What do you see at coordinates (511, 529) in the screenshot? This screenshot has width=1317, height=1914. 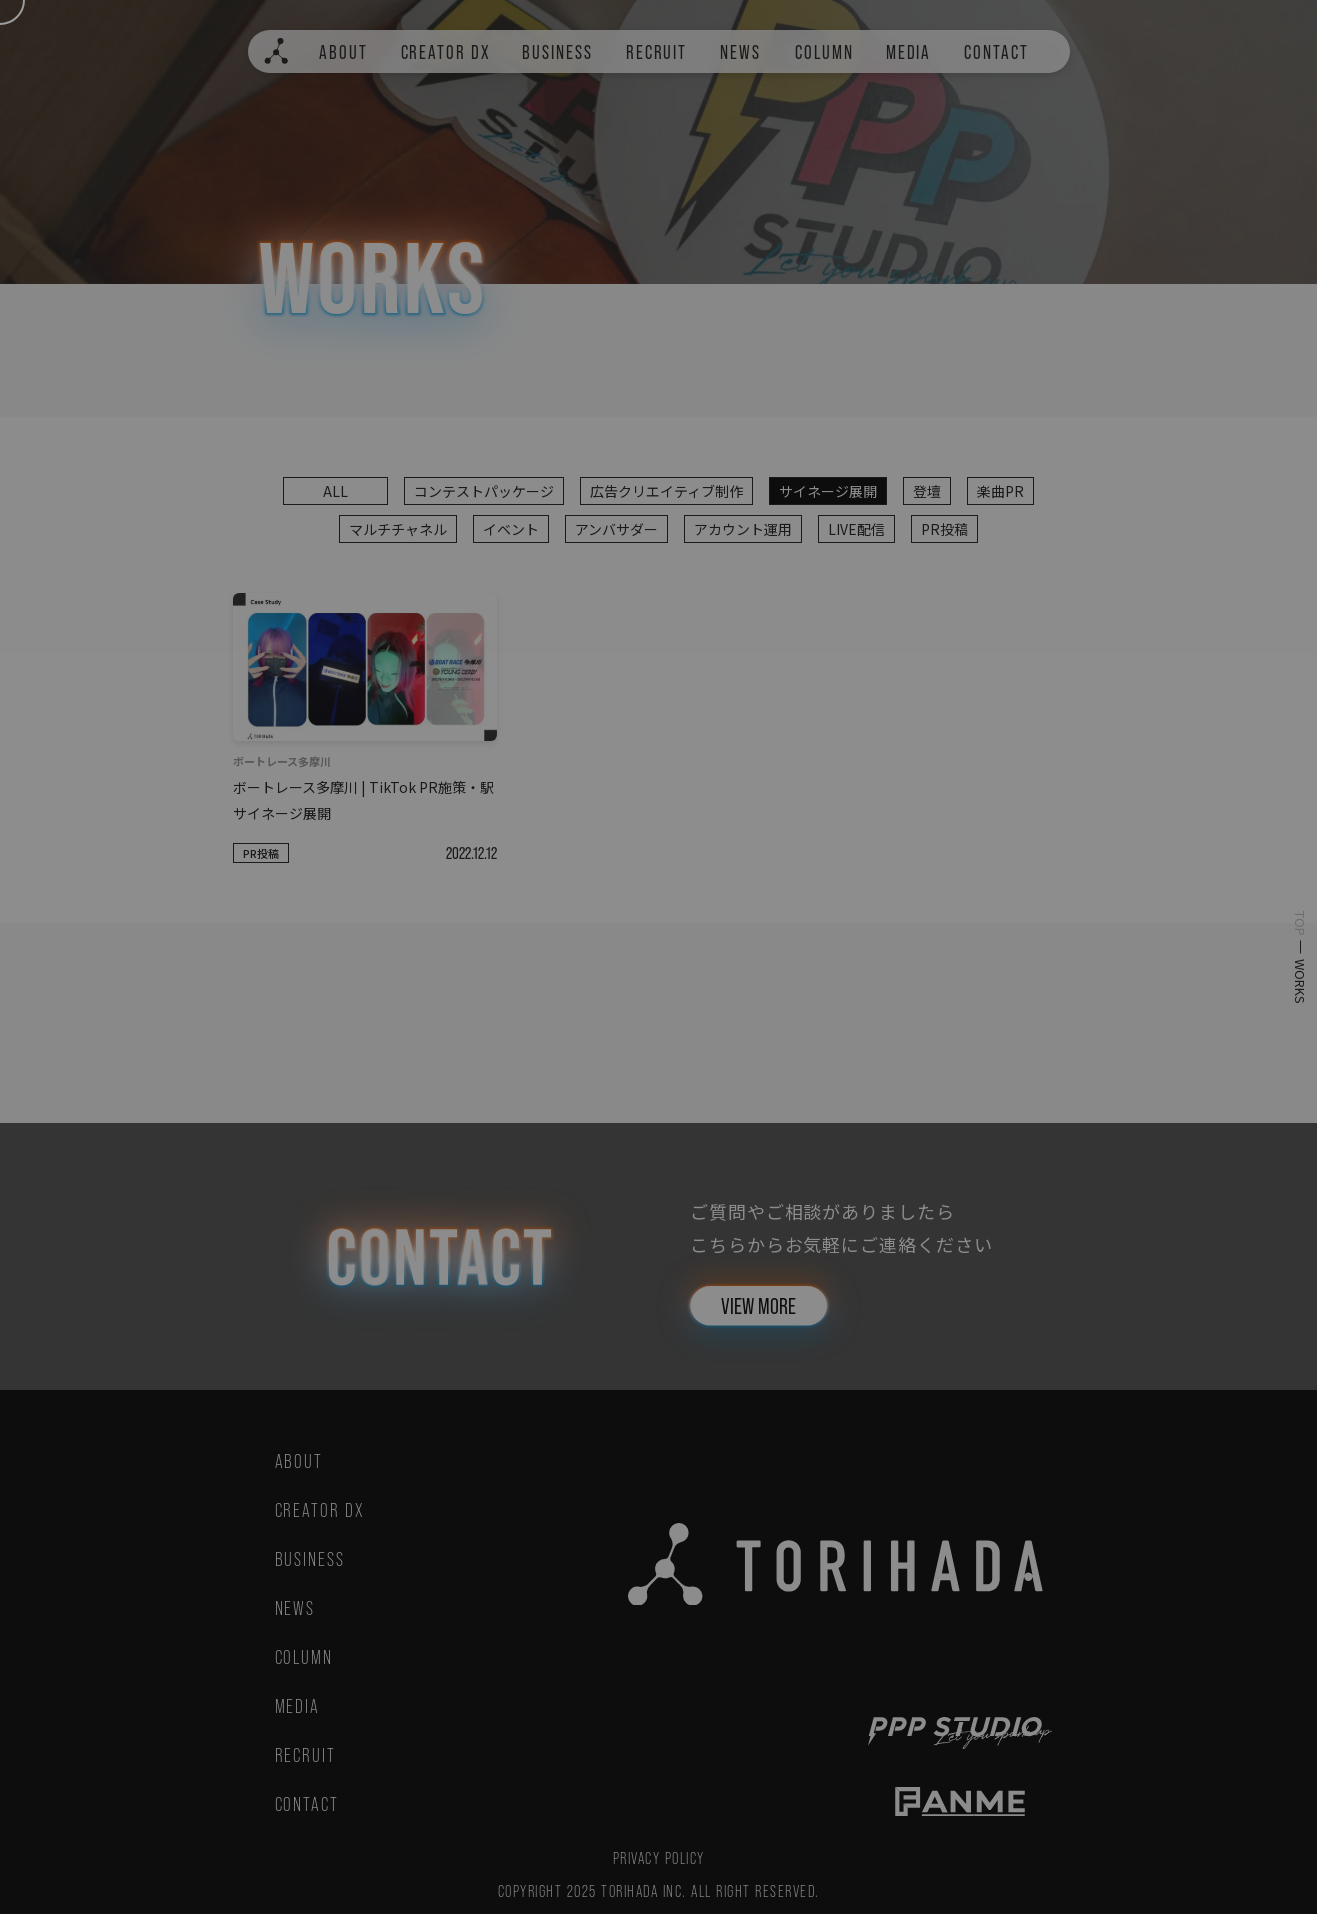 I see `イベント` at bounding box center [511, 529].